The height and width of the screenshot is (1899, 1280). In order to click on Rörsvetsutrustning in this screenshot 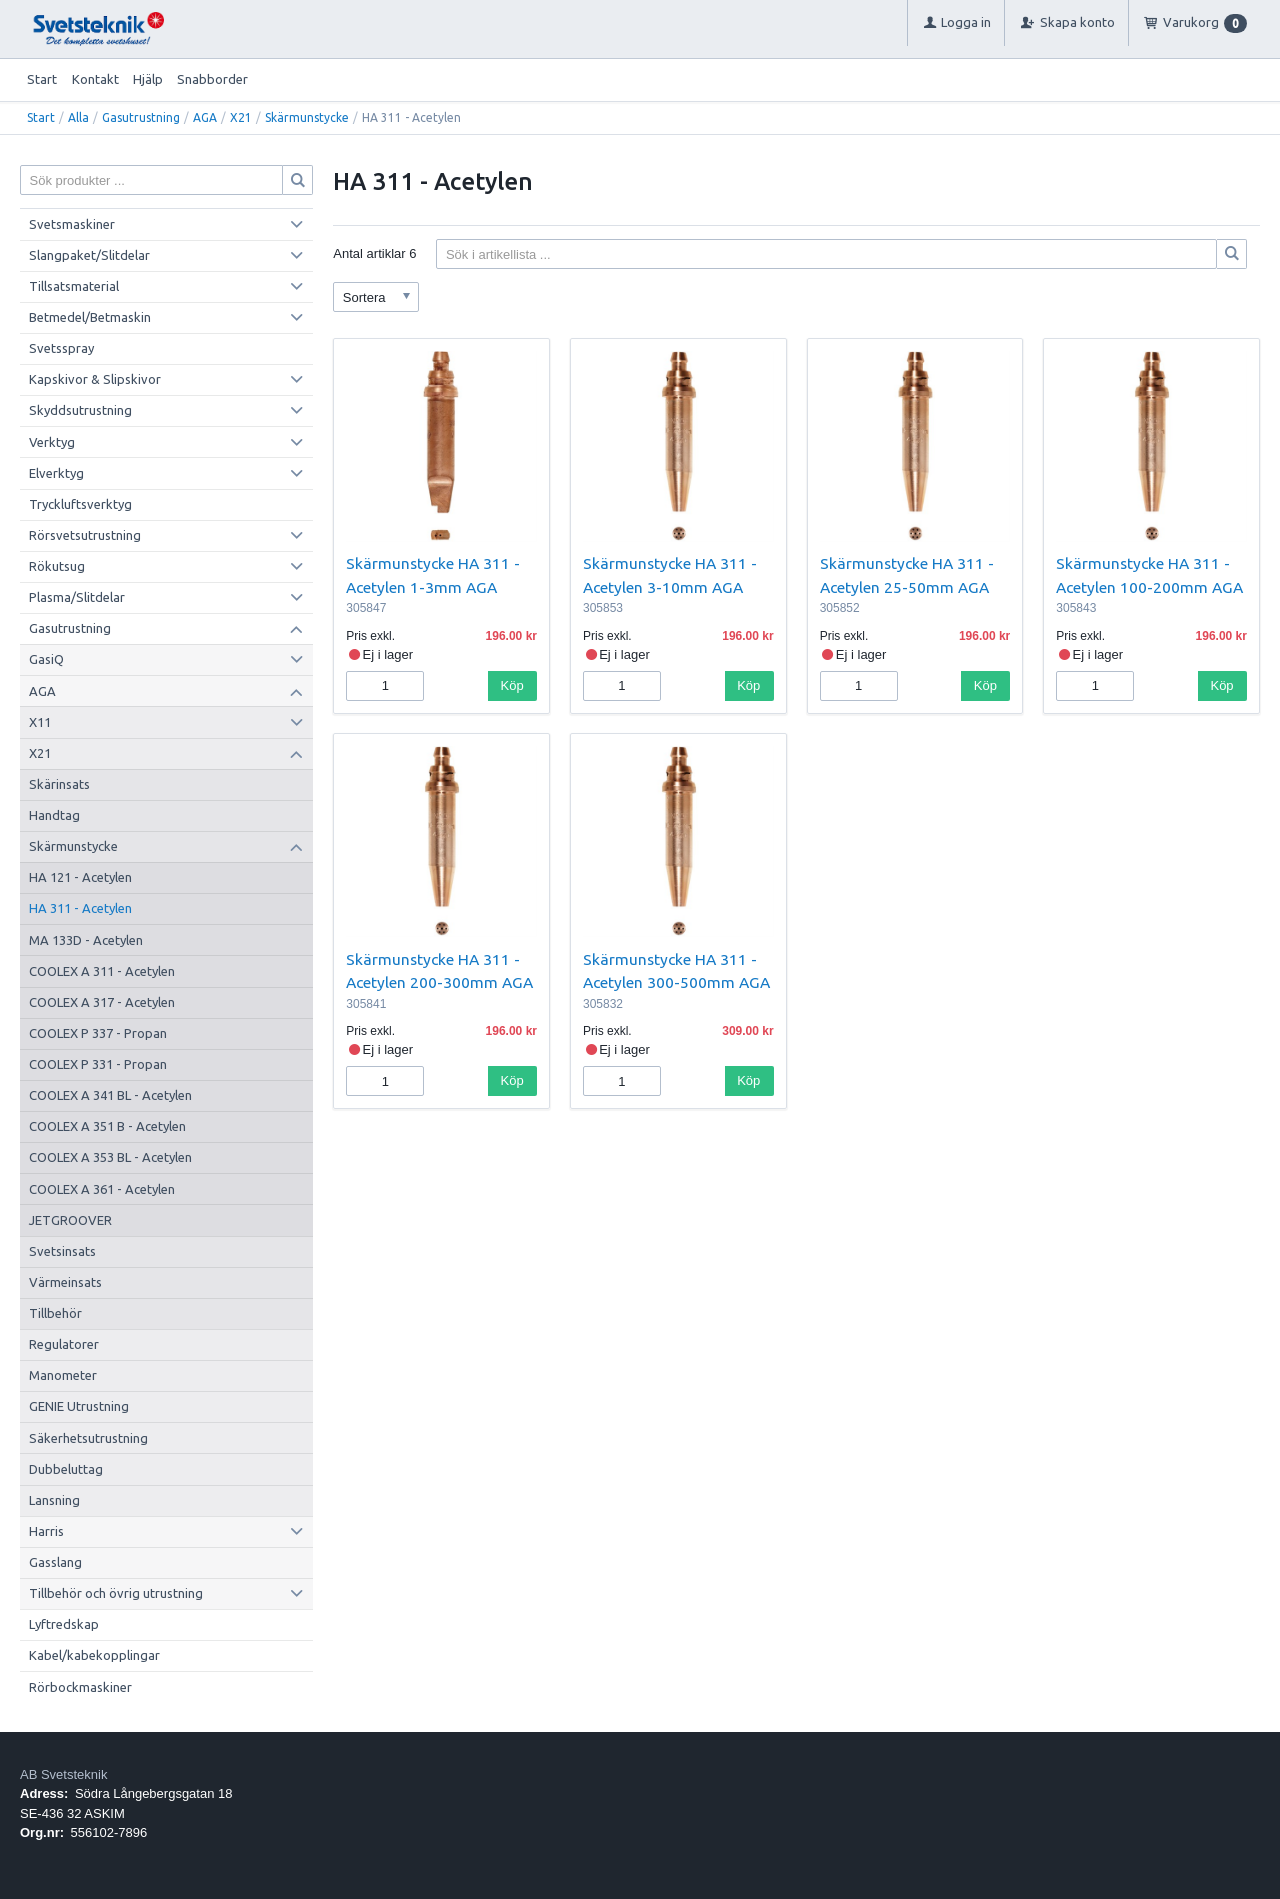, I will do `click(85, 535)`.